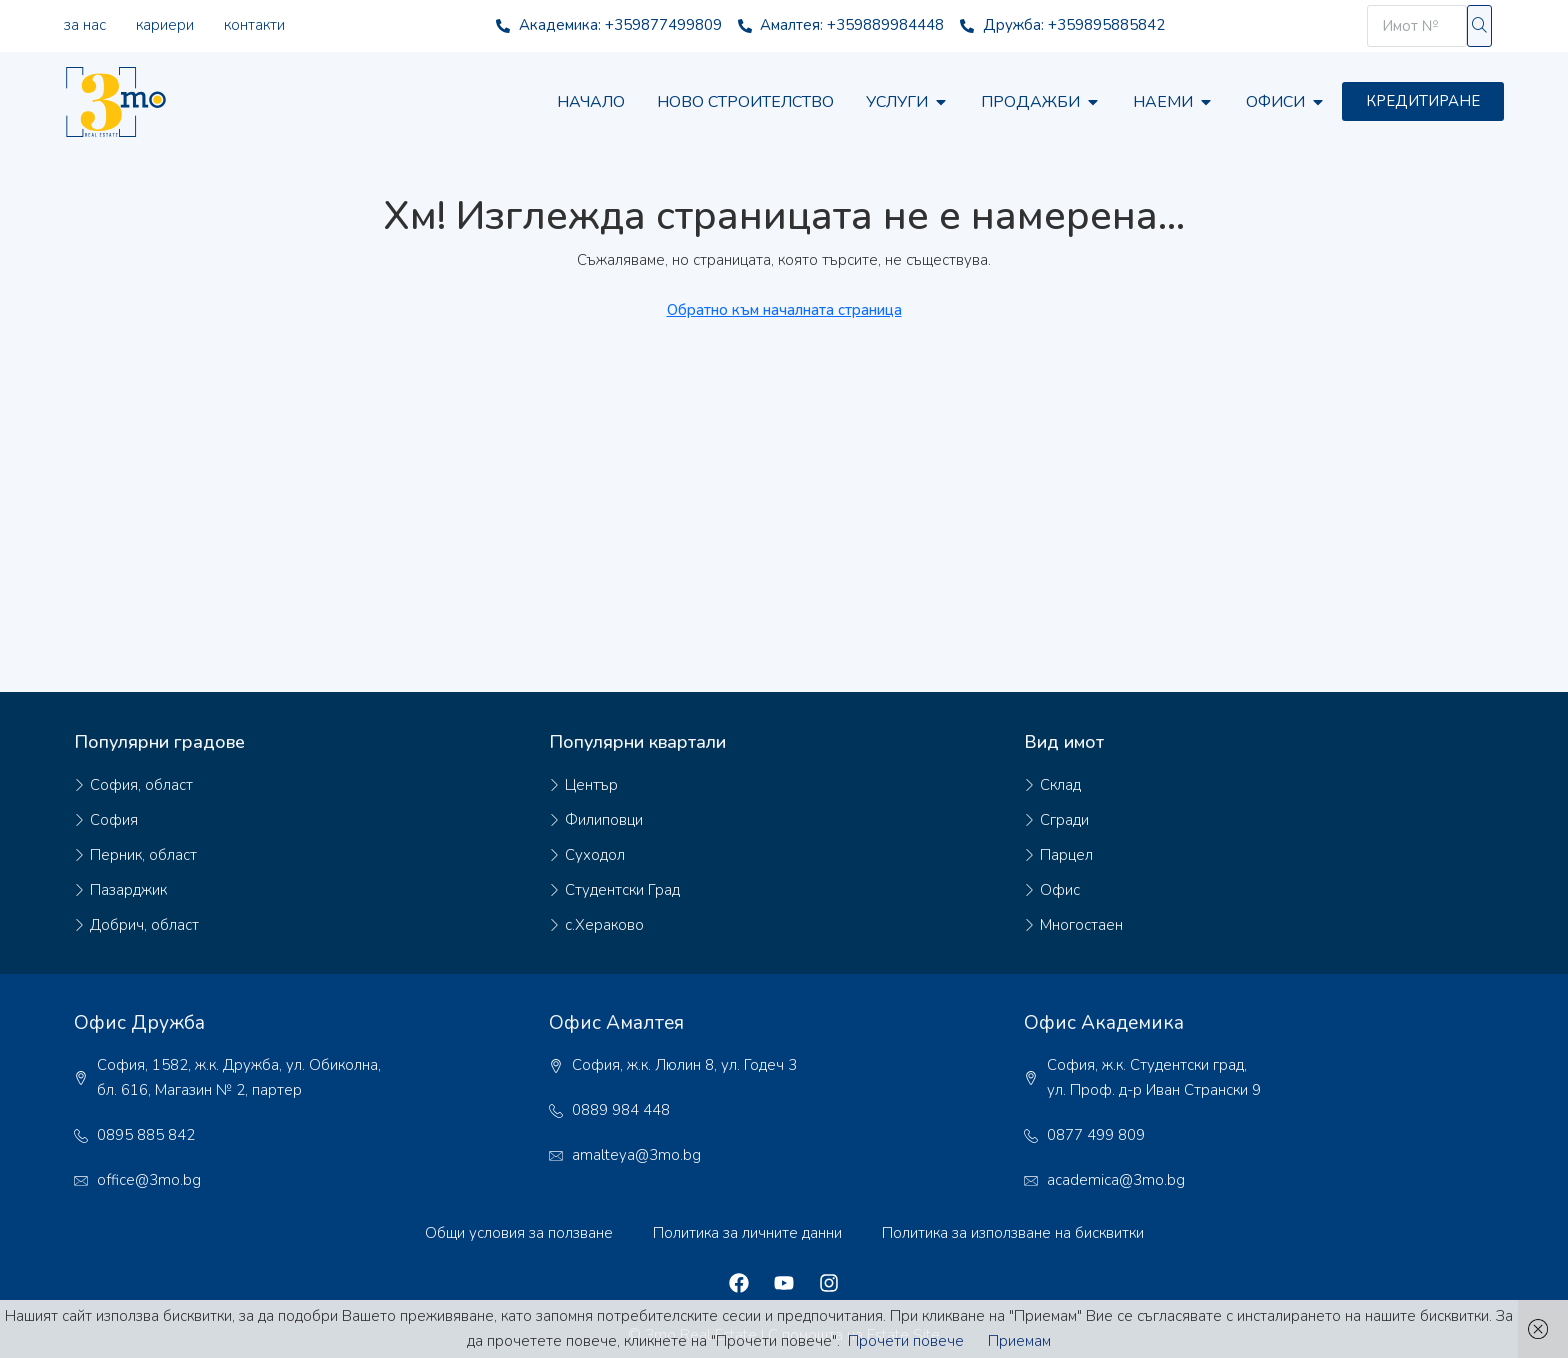 The image size is (1568, 1358). What do you see at coordinates (254, 25) in the screenshot?
I see `Контакти` at bounding box center [254, 25].